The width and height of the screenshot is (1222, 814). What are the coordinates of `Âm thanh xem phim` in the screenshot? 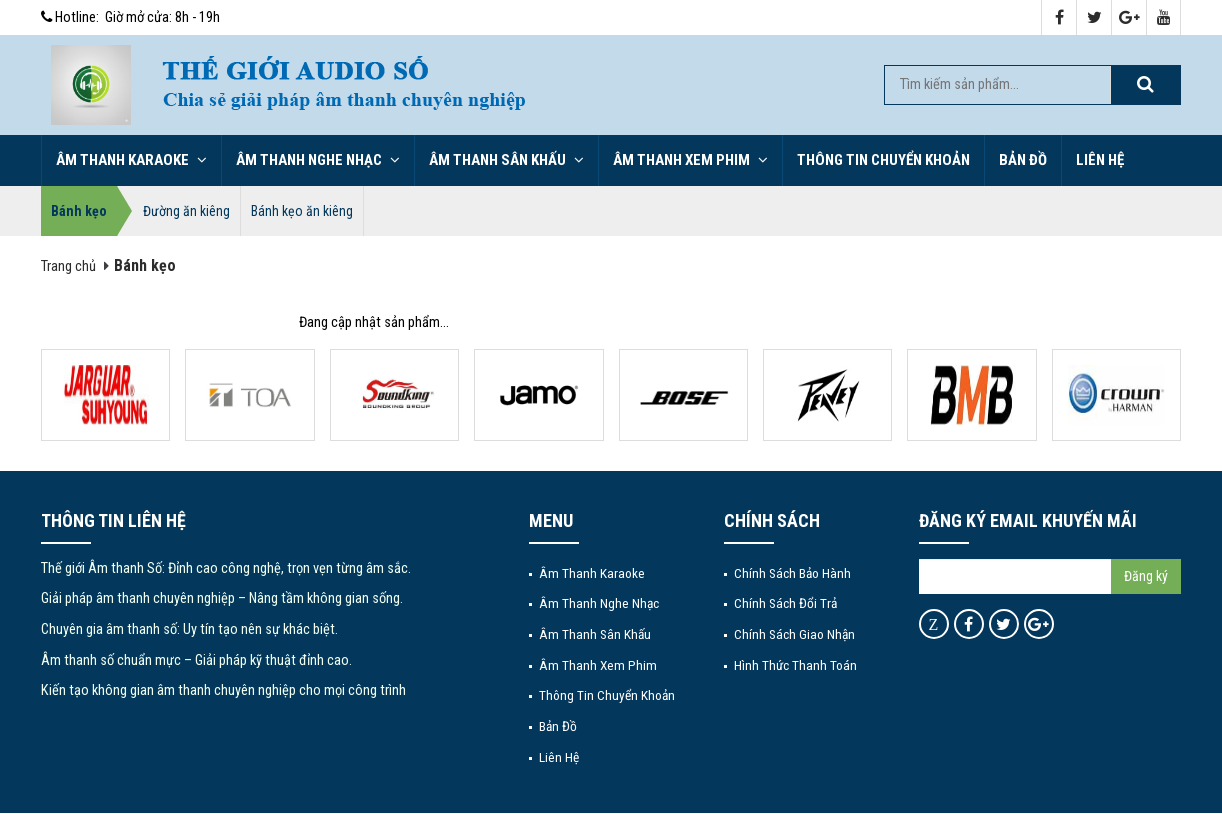 It's located at (690, 160).